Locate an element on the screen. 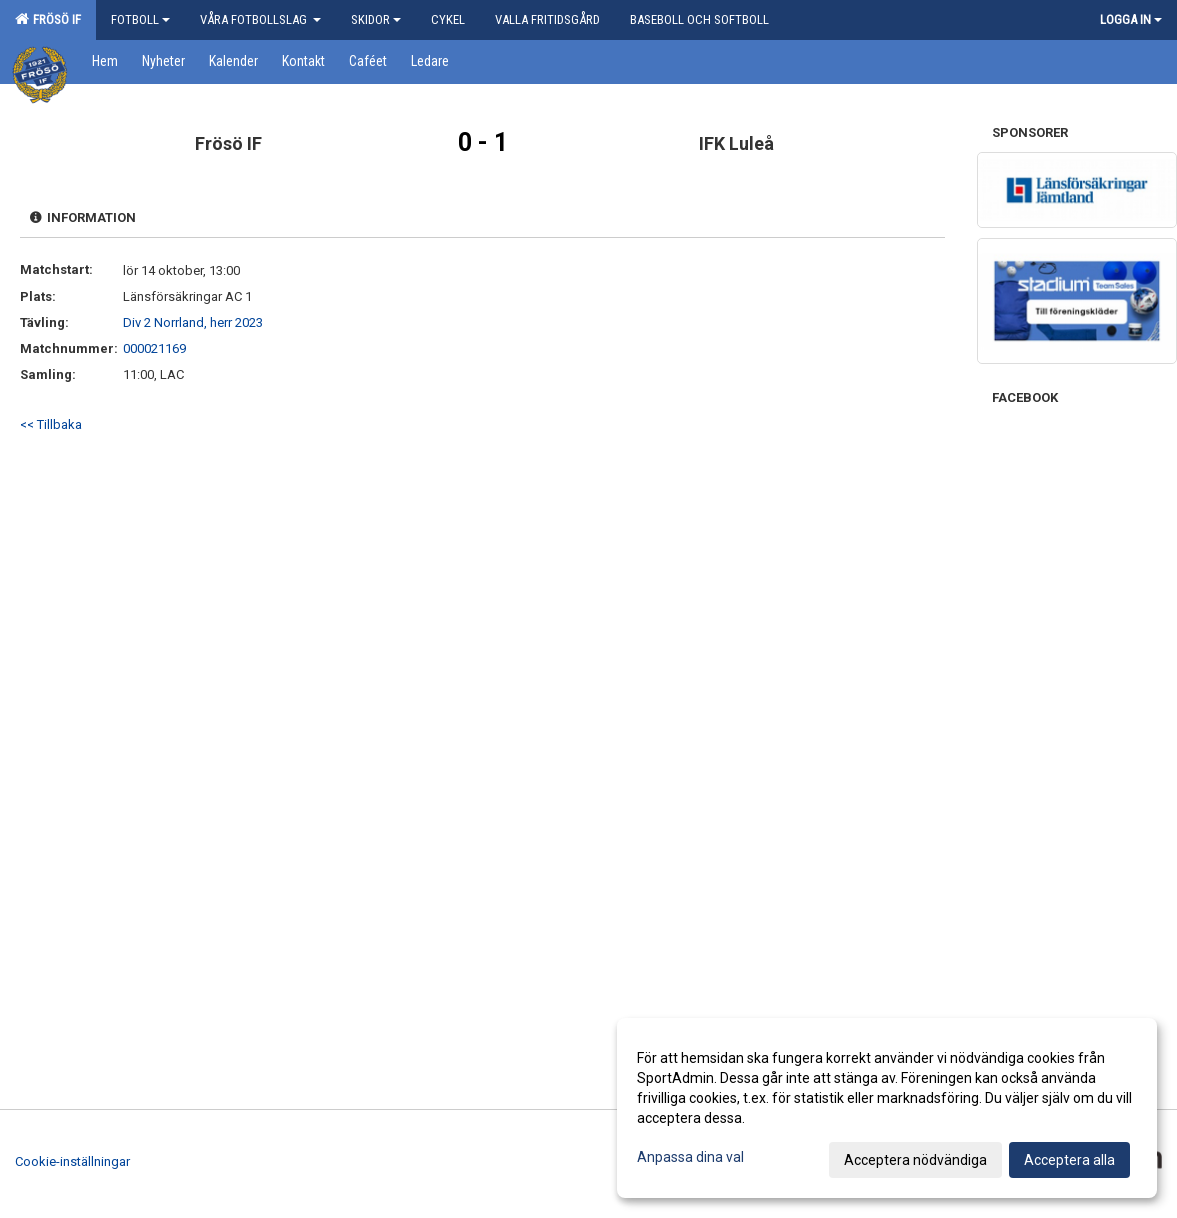 This screenshot has width=1177, height=1218. Acceptera nödvändiga is located at coordinates (915, 1160).